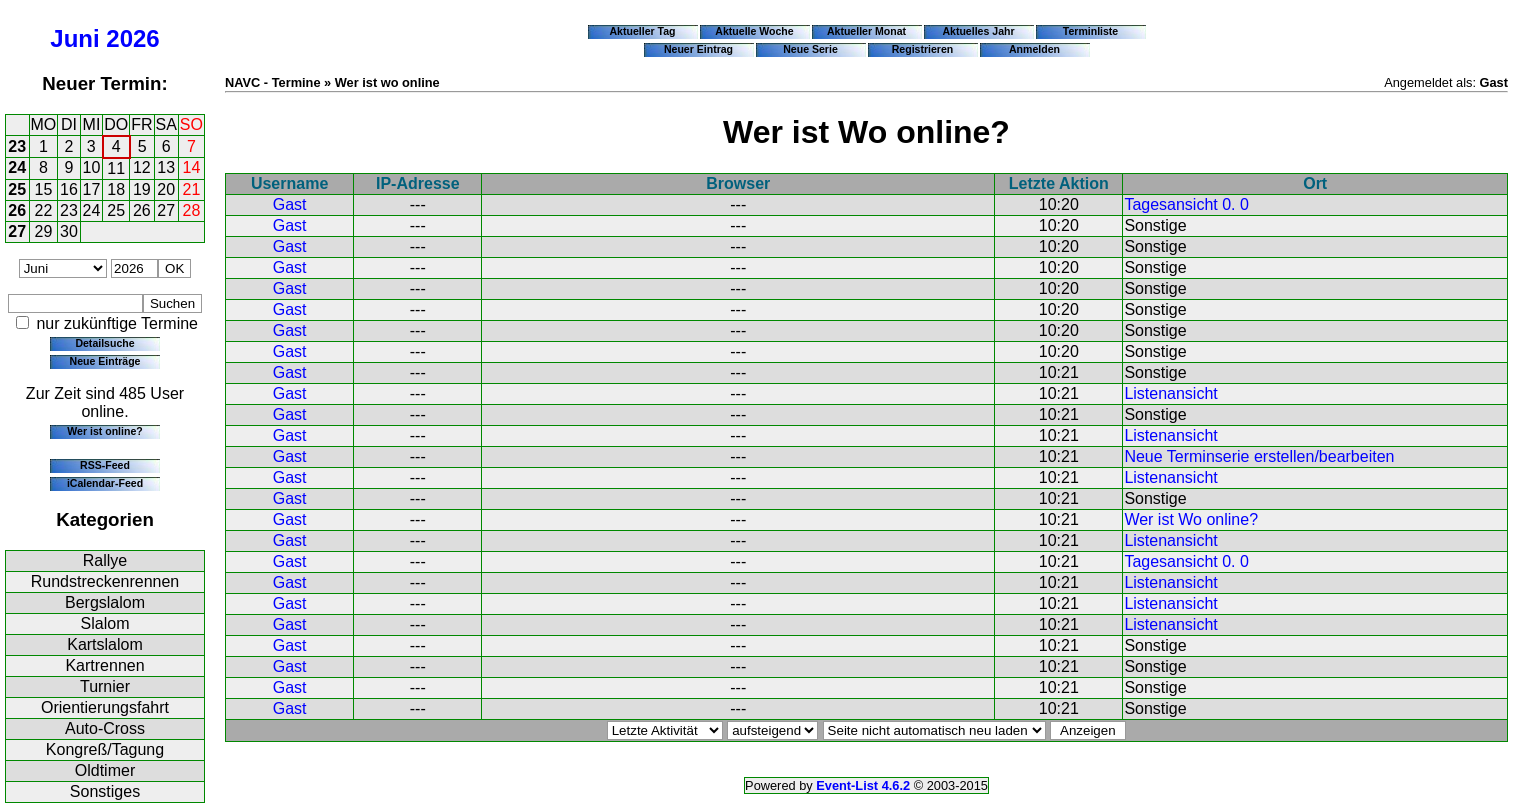 This screenshot has height=803, width=1513. Describe the element at coordinates (1186, 204) in the screenshot. I see `Tagesansicht 0. 0` at that location.